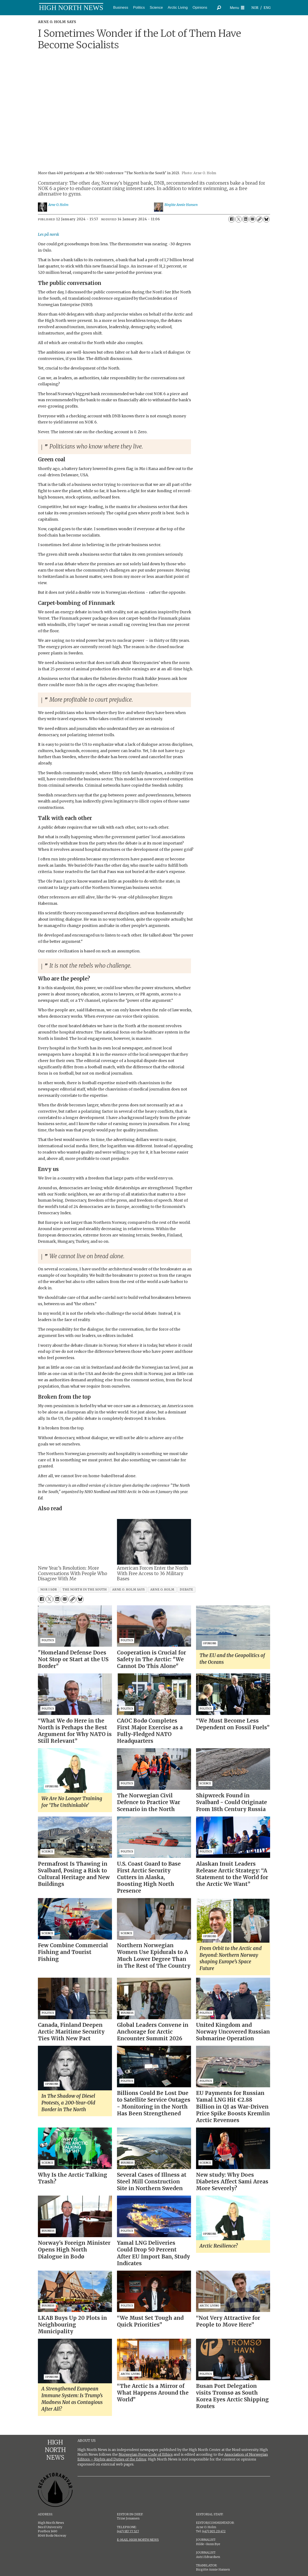  I want to click on arne o. holm, so click(162, 1589).